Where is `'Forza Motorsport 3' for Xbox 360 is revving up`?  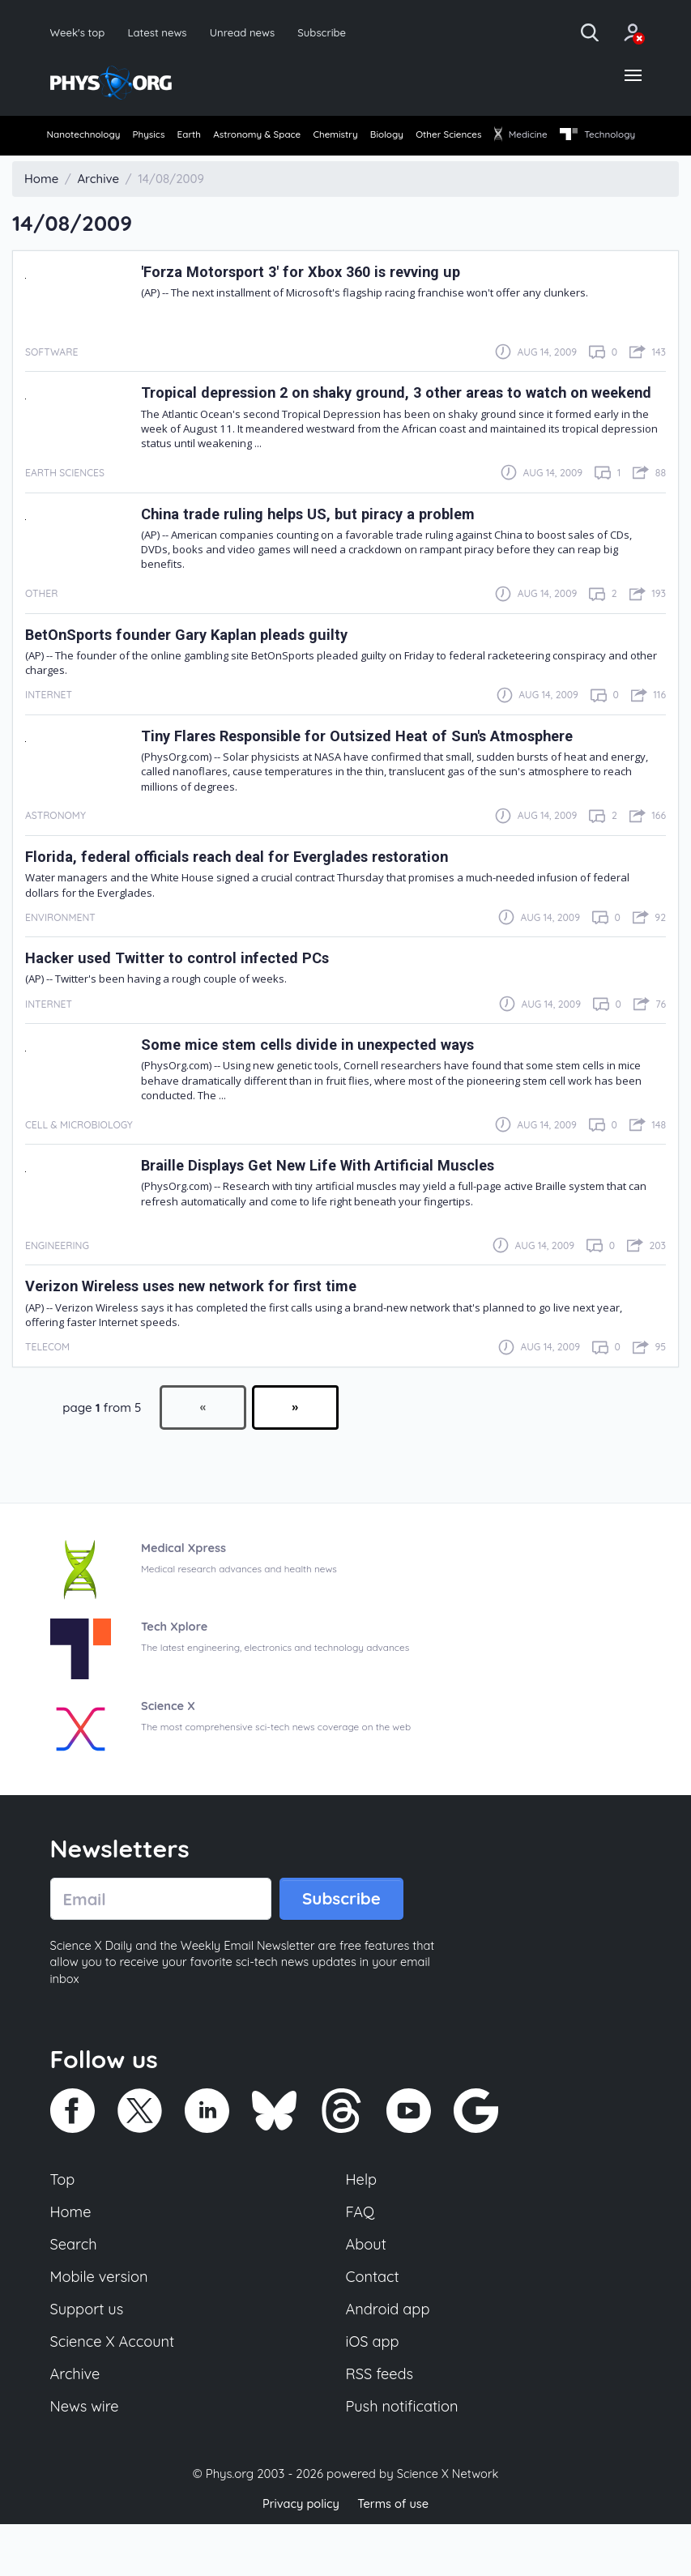
'Forza Motorsport 3' for Xbox 360 is revving up is located at coordinates (311, 300).